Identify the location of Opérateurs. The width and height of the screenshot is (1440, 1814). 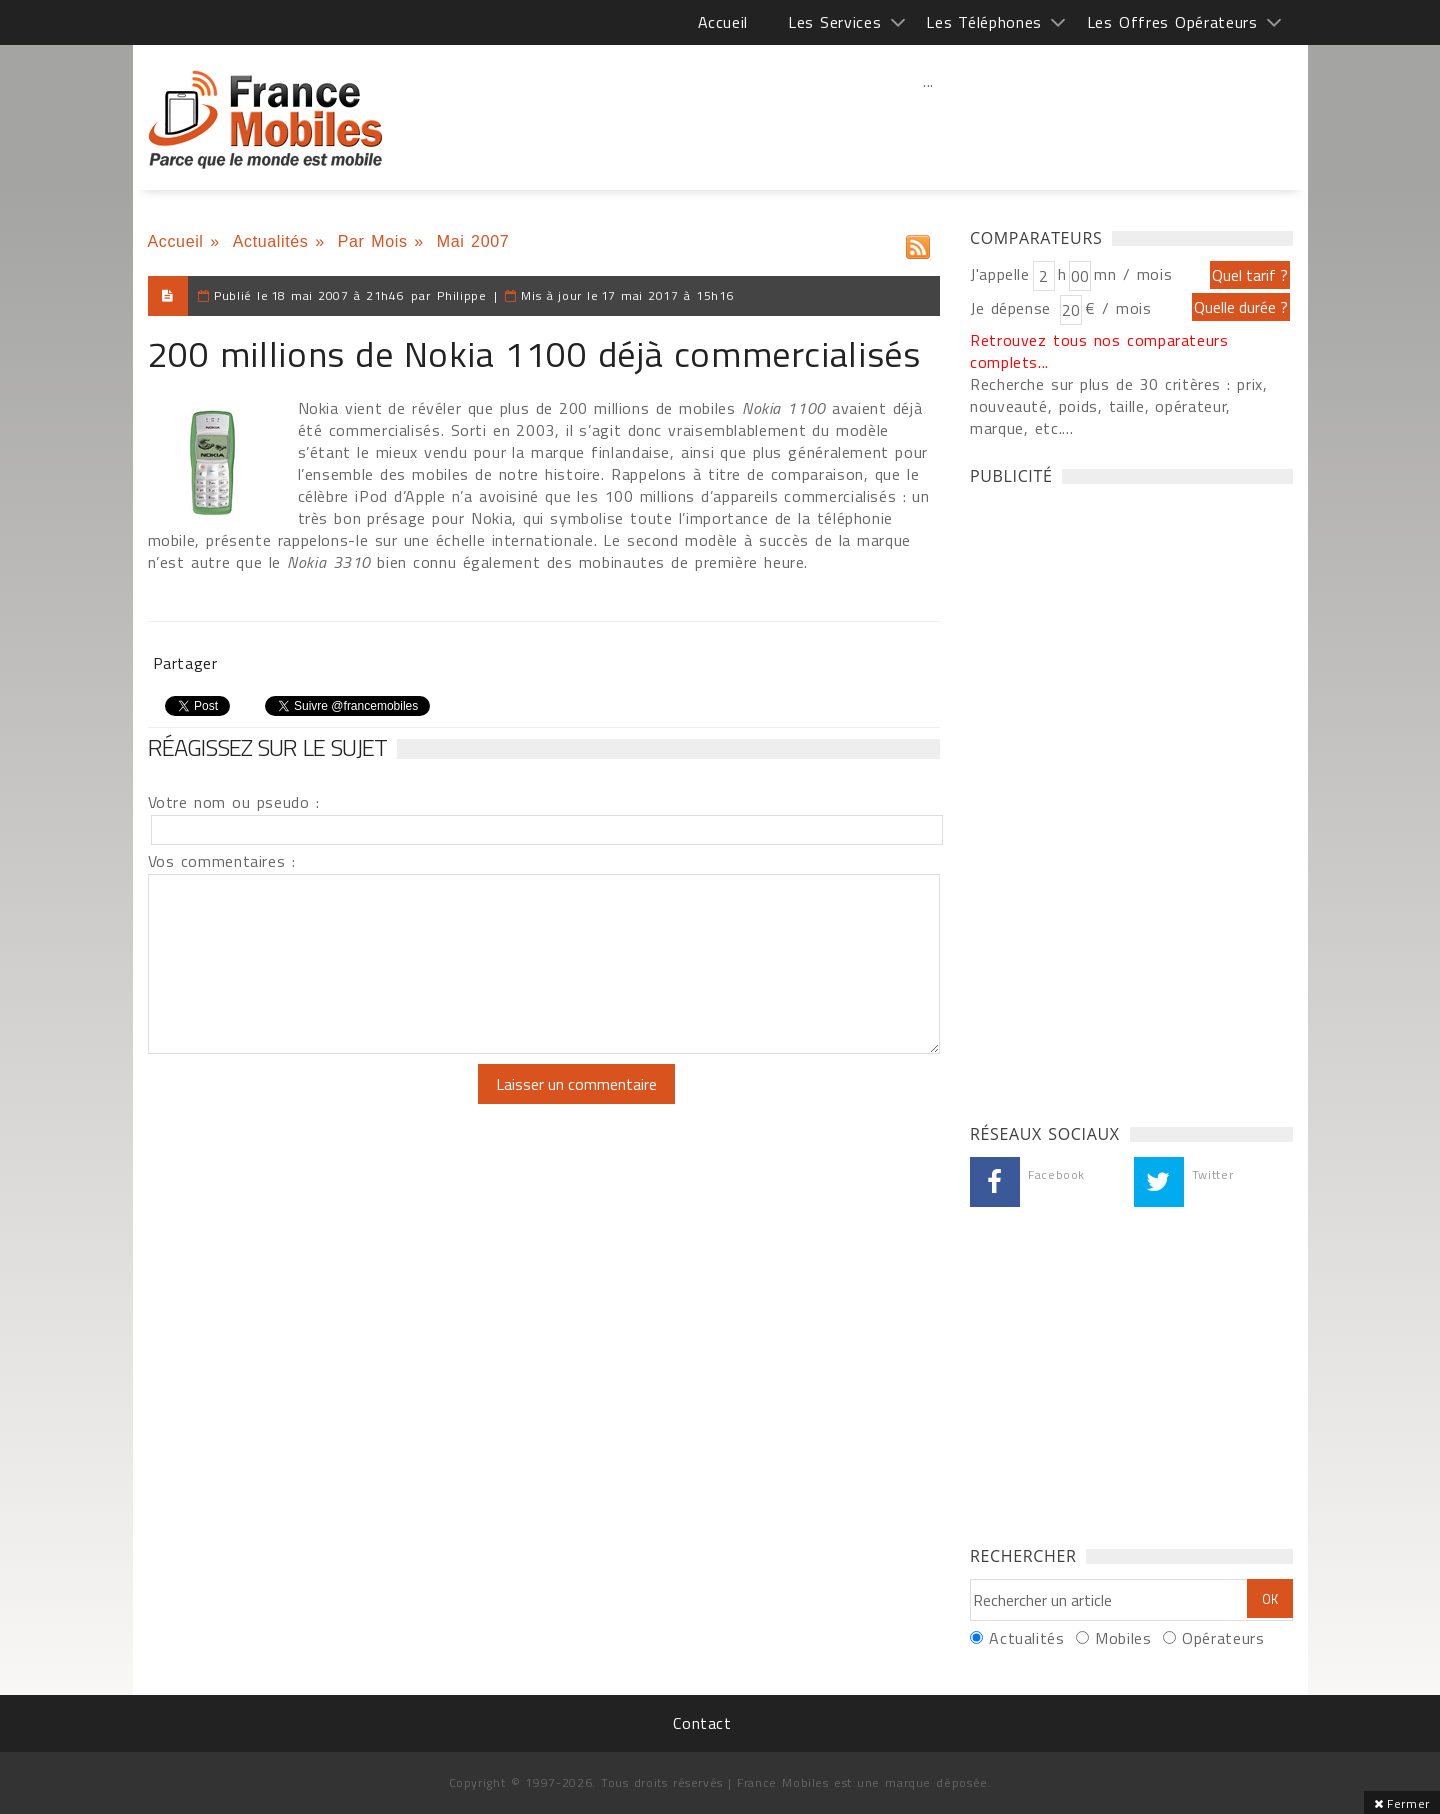
(1223, 1638).